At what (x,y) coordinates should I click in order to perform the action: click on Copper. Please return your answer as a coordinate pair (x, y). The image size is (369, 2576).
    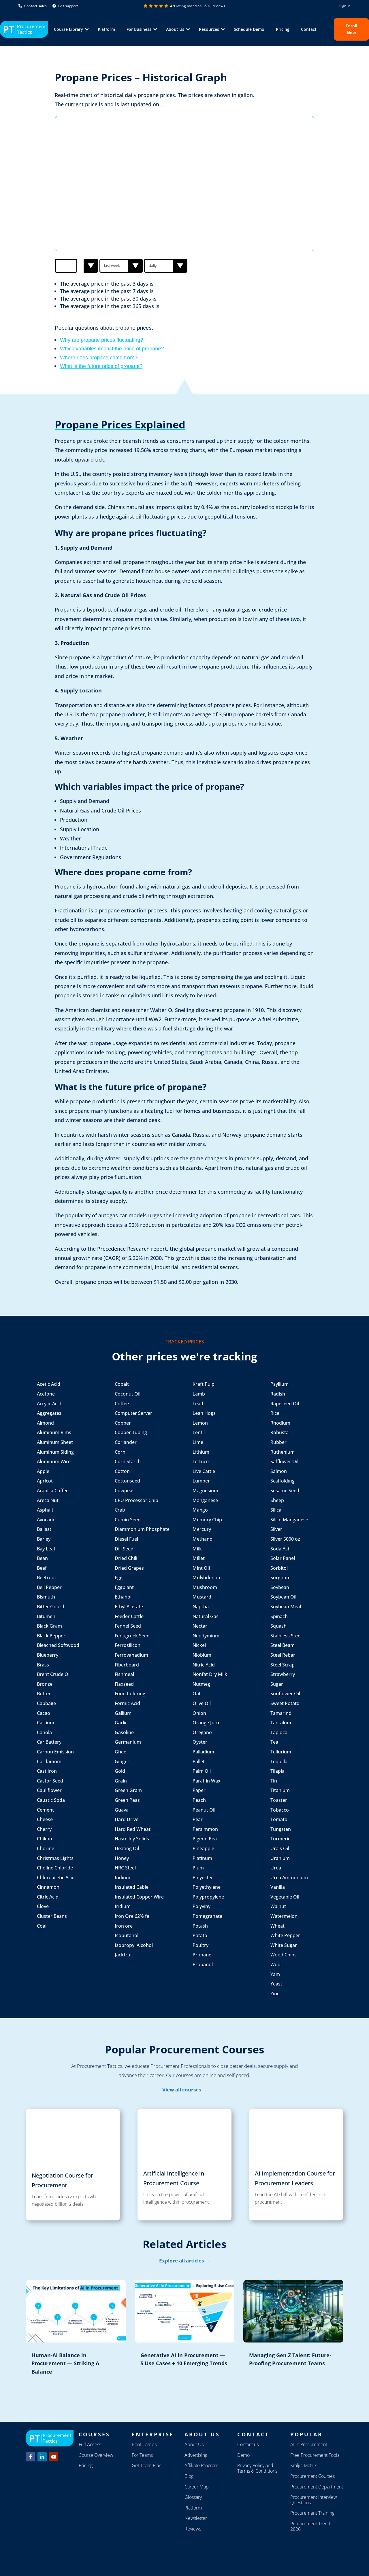
    Looking at the image, I should click on (123, 1423).